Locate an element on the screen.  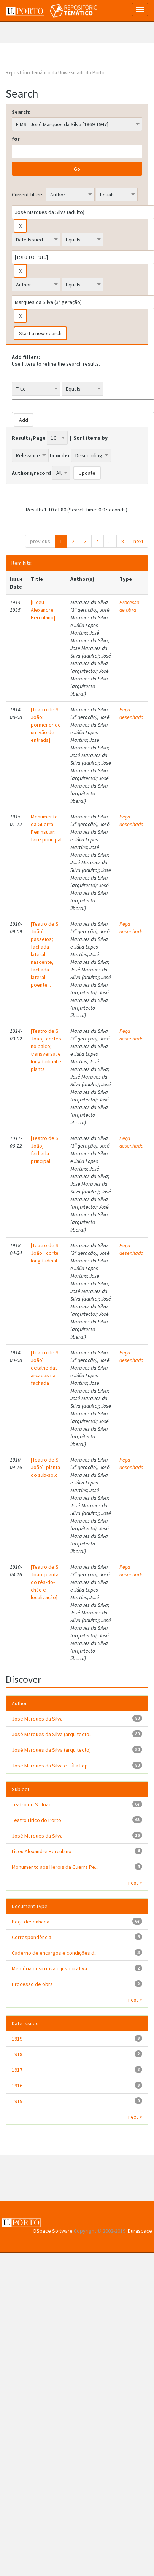
[Teatro de S. João]: cortes no palco; transversal e longitudinal e planta is located at coordinates (46, 1050).